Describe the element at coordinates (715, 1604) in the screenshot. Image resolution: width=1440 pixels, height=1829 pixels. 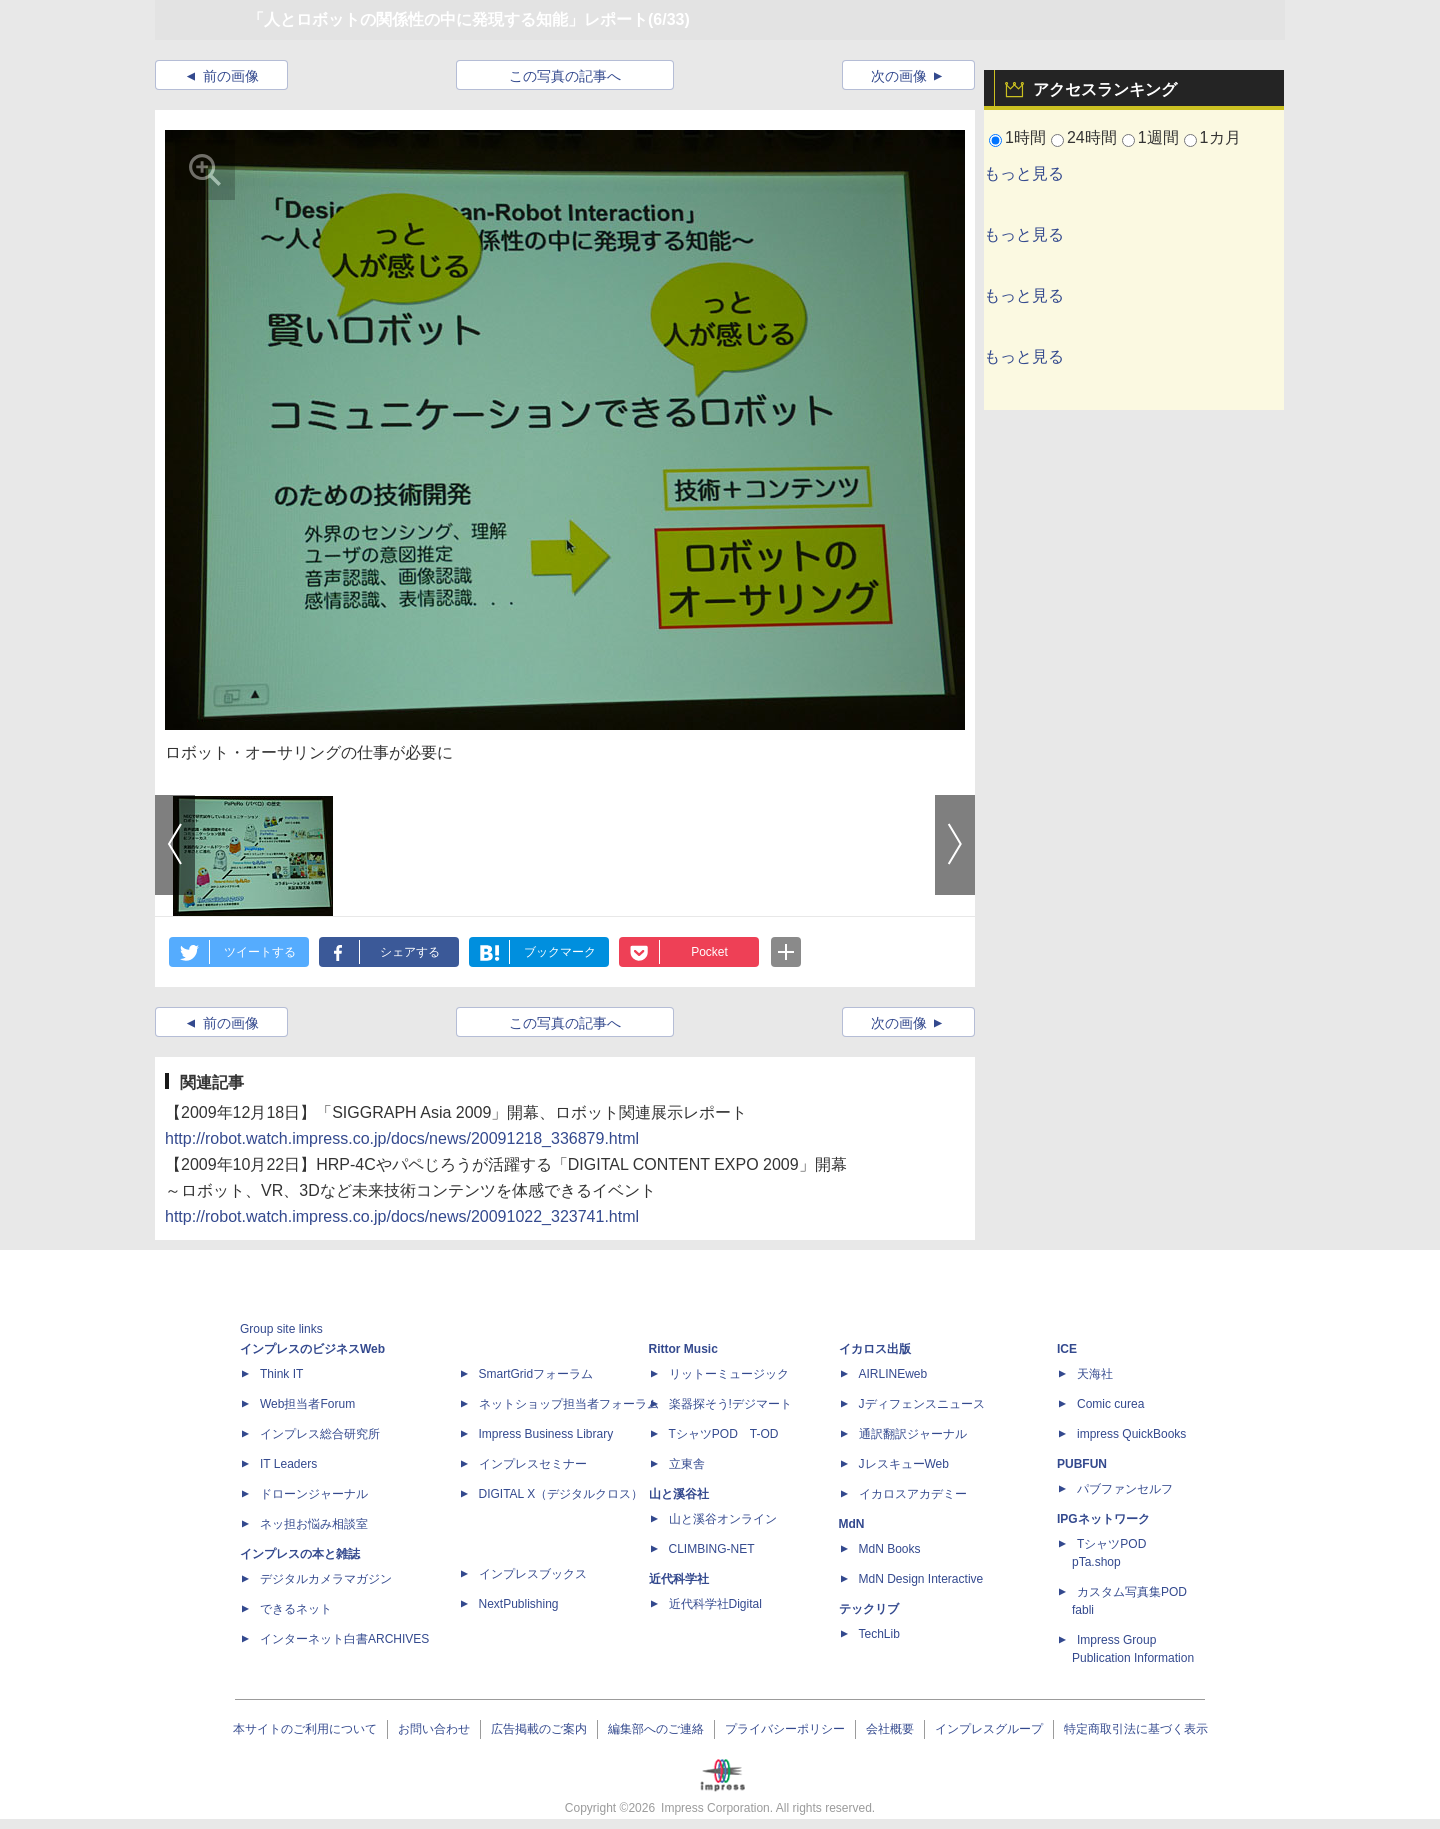
I see `近代科学社Digital` at that location.